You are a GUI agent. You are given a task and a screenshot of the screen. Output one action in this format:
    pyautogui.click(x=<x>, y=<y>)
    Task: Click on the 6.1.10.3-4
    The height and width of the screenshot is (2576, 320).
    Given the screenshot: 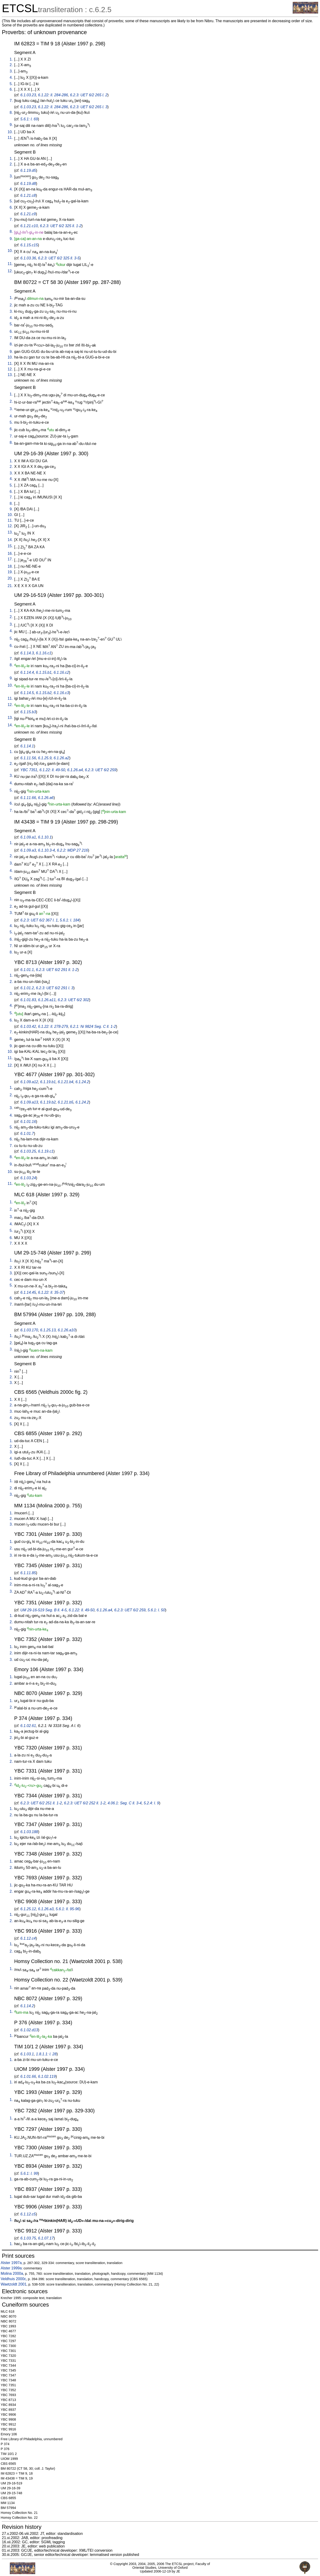 What is the action you would take?
    pyautogui.click(x=46, y=850)
    